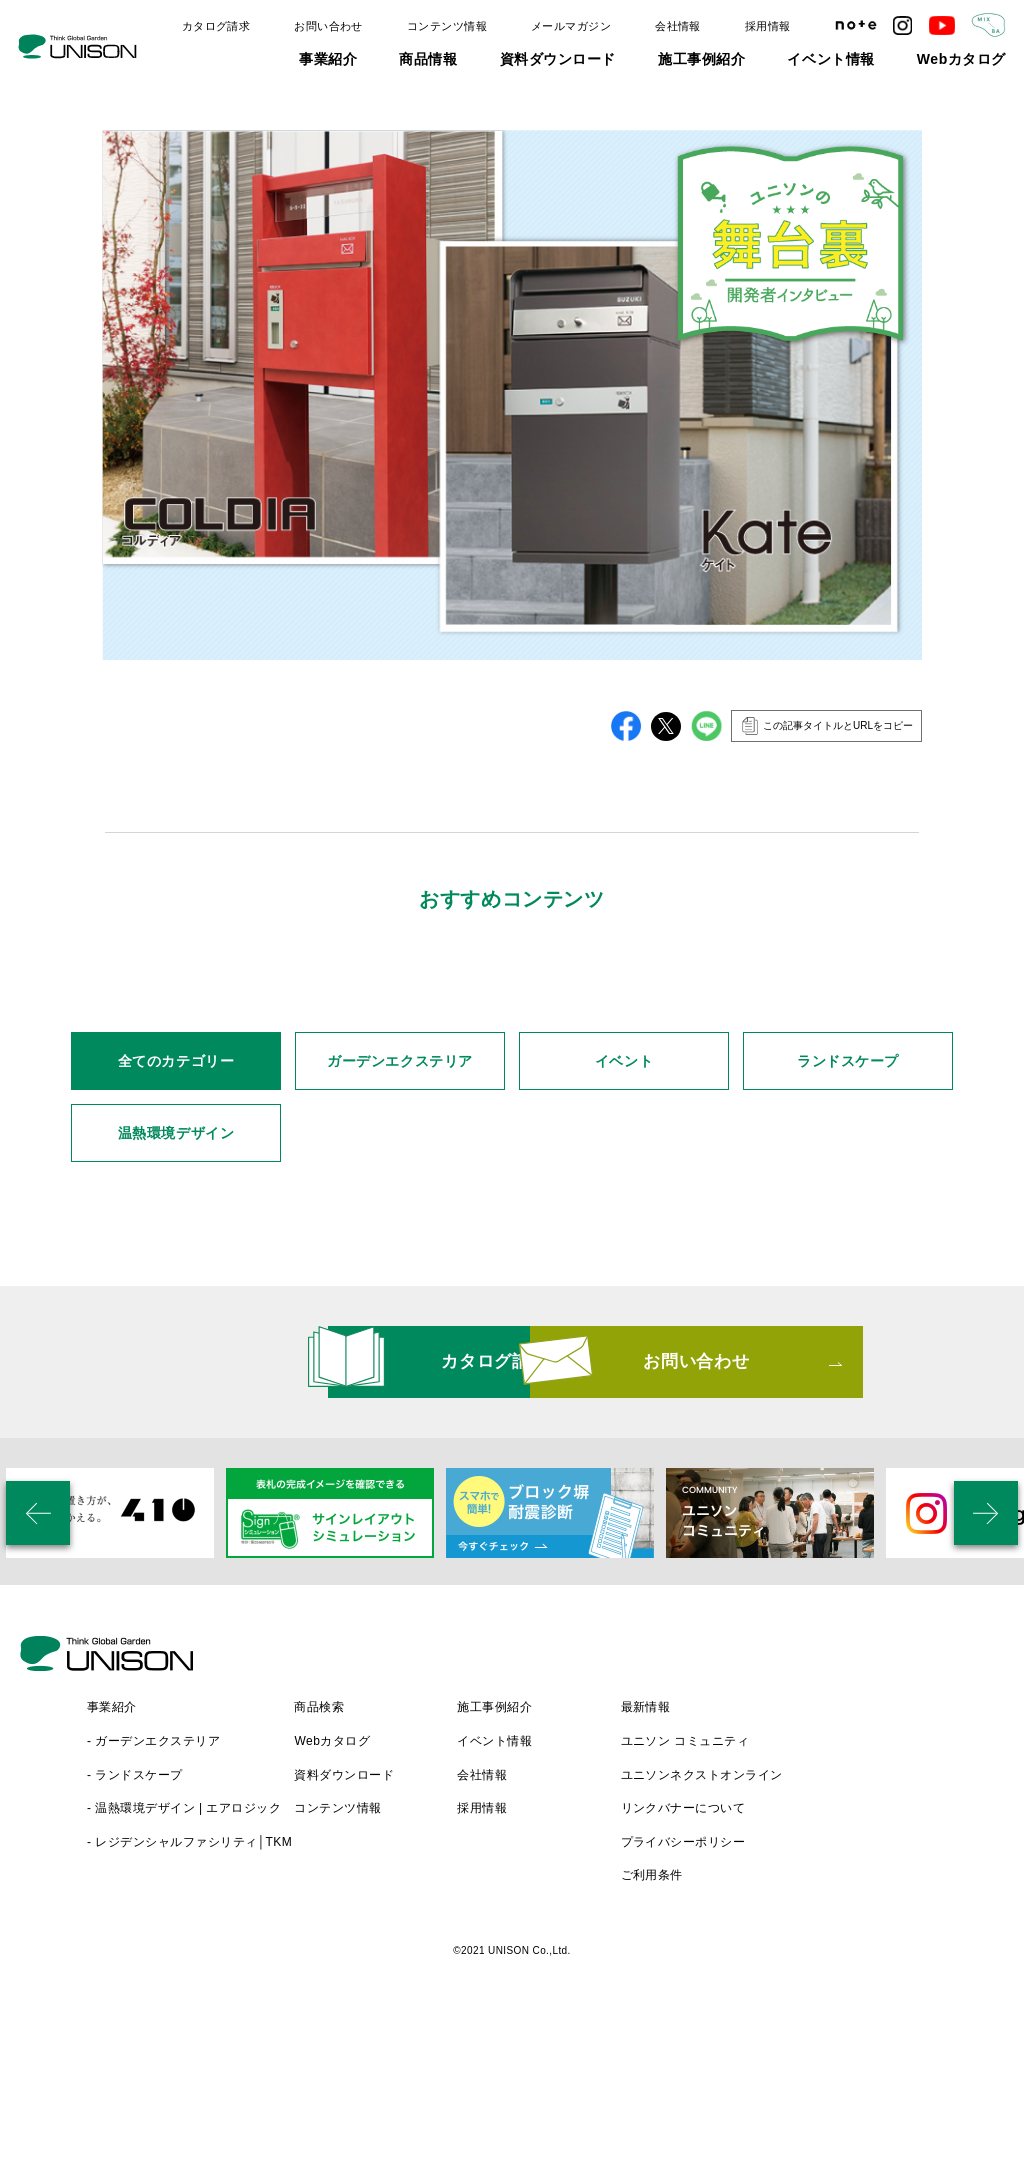 The image size is (1024, 2177). Describe the element at coordinates (328, 26) in the screenshot. I see `お問い合わせ` at that location.